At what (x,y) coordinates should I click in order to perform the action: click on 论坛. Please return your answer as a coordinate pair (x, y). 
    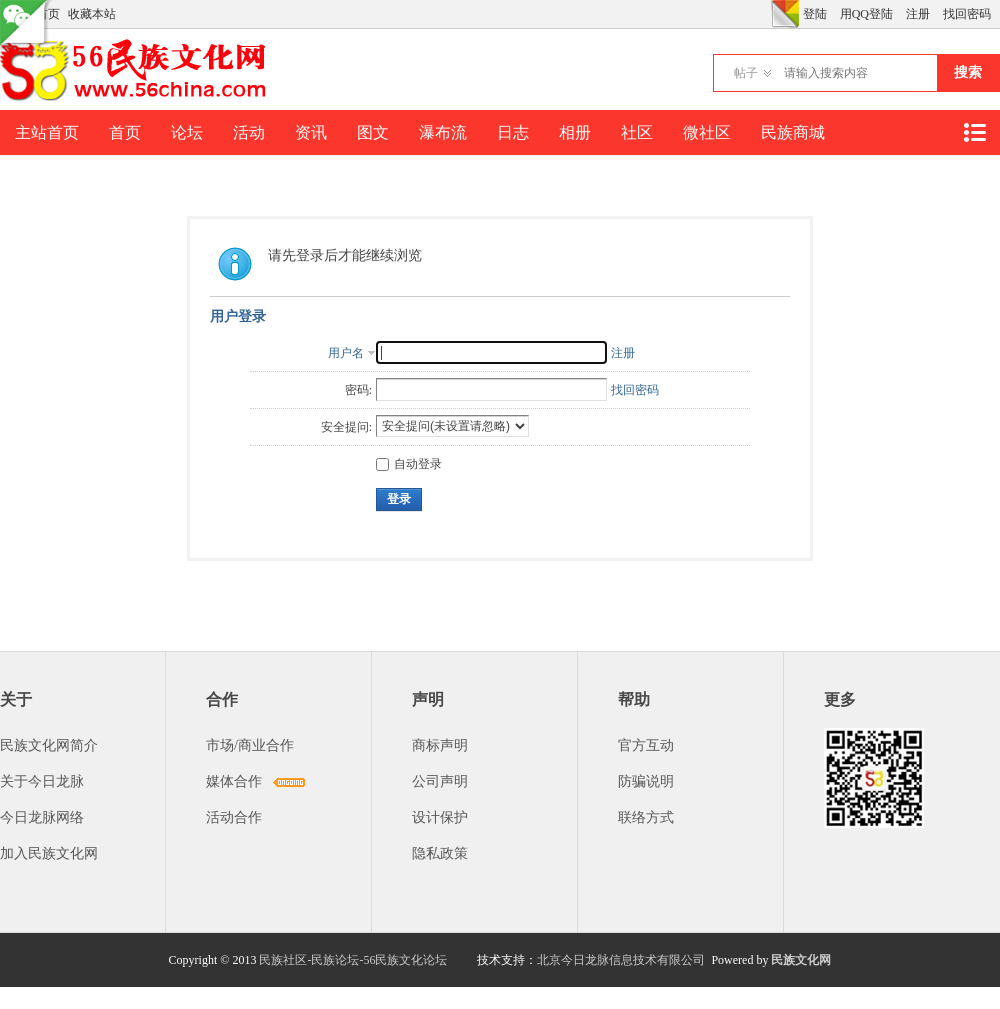
    Looking at the image, I should click on (187, 132).